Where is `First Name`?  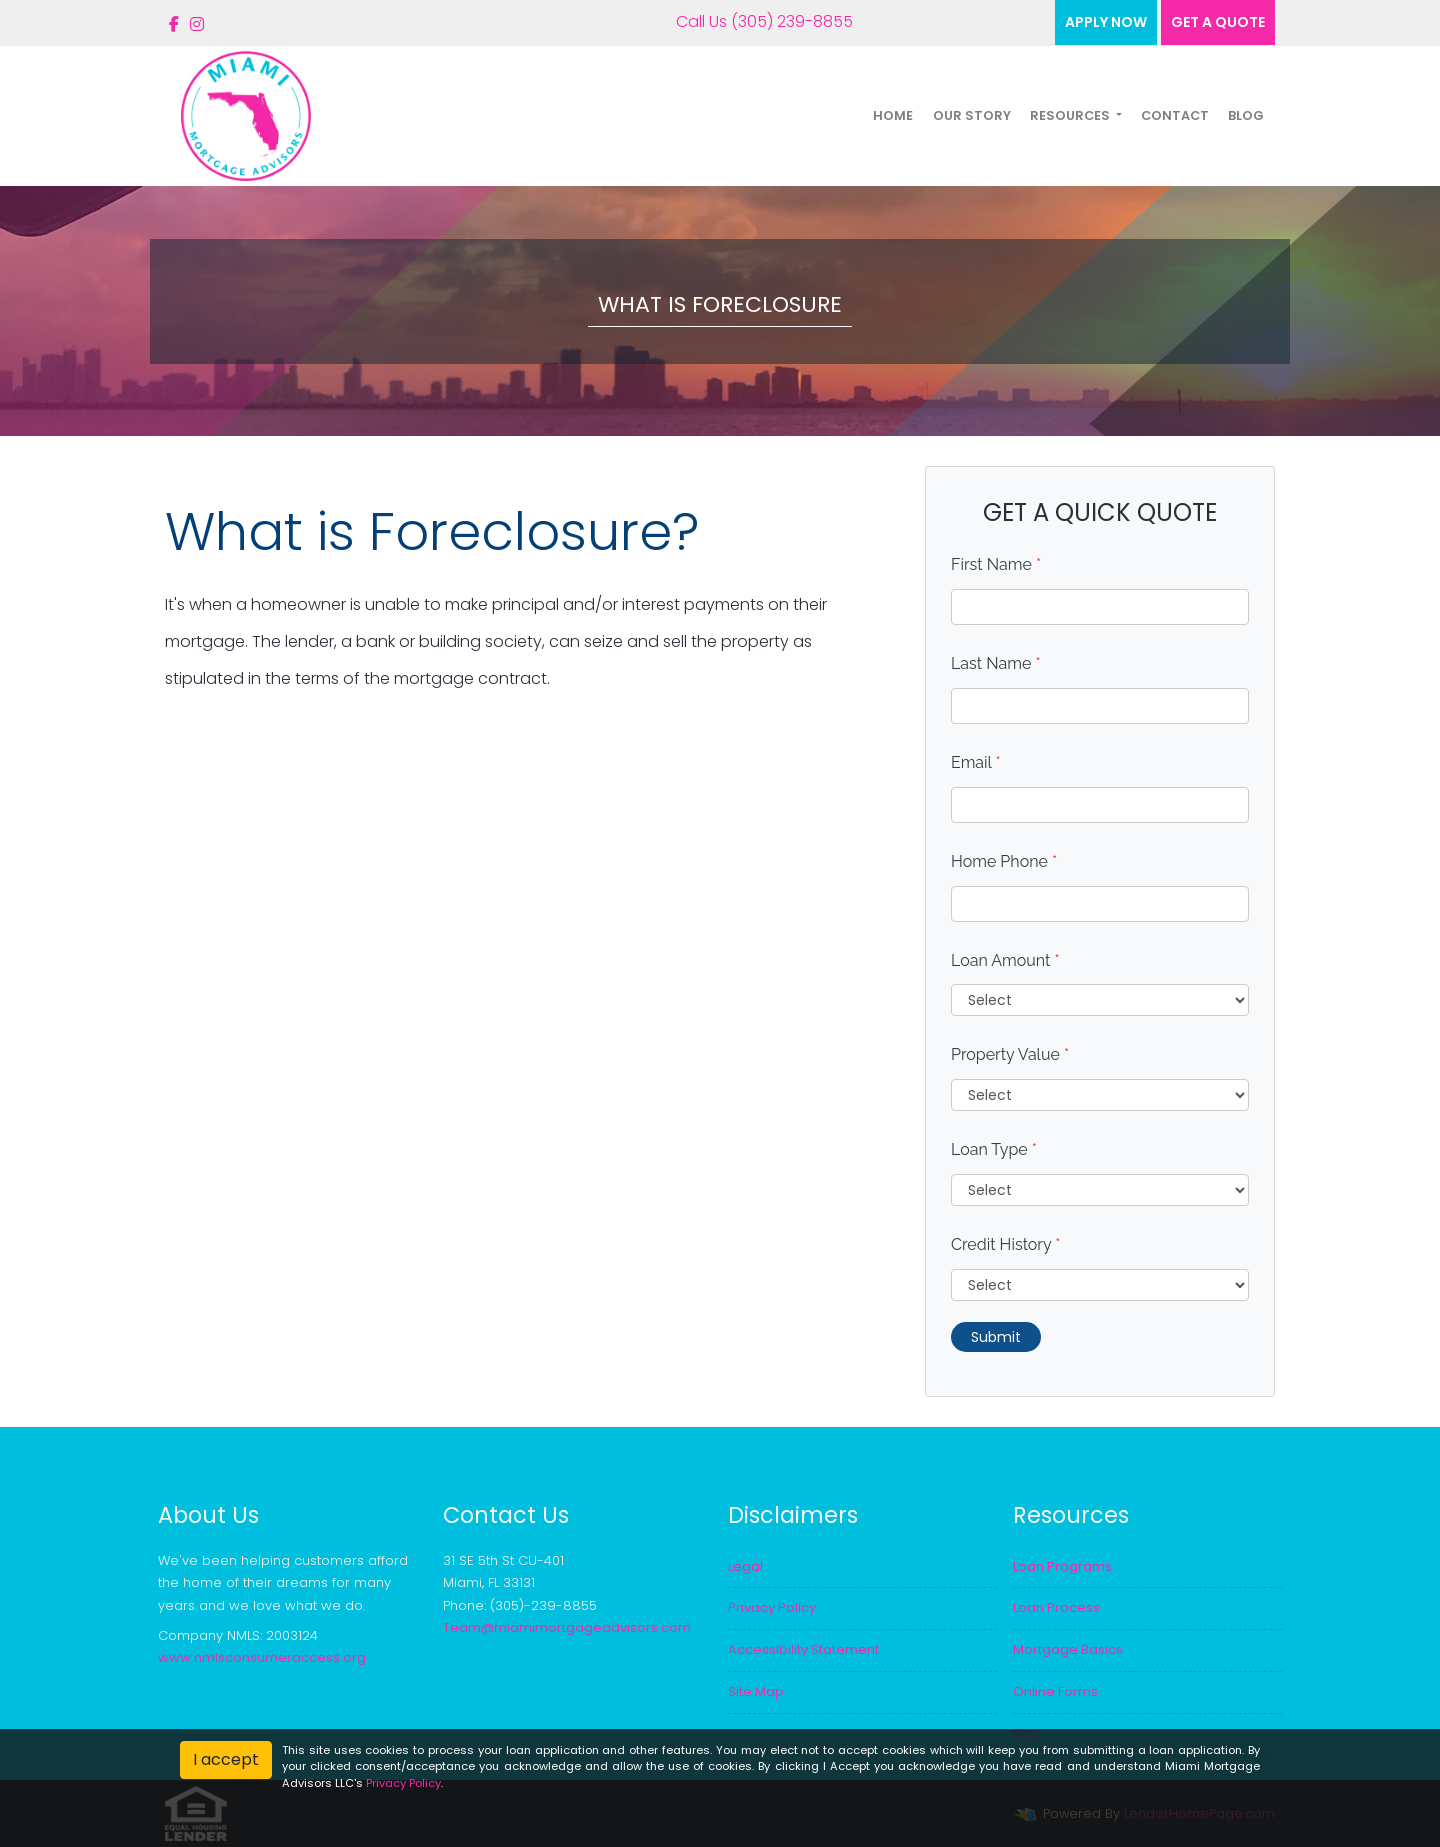 First Name is located at coordinates (996, 564).